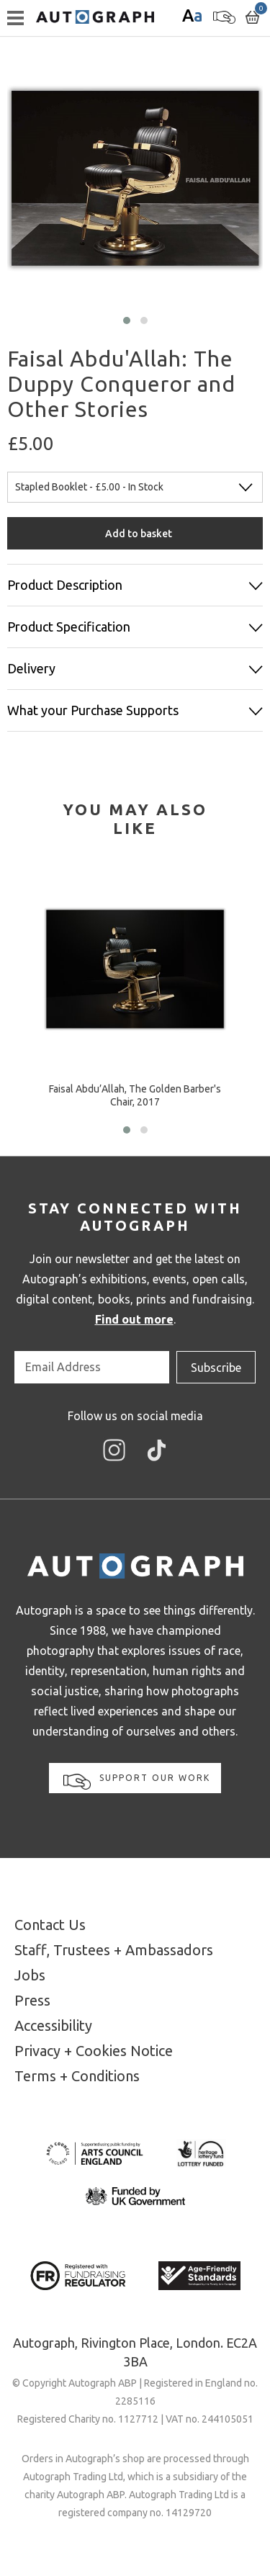 Image resolution: width=270 pixels, height=2576 pixels. Describe the element at coordinates (135, 818) in the screenshot. I see `[tab]` at that location.